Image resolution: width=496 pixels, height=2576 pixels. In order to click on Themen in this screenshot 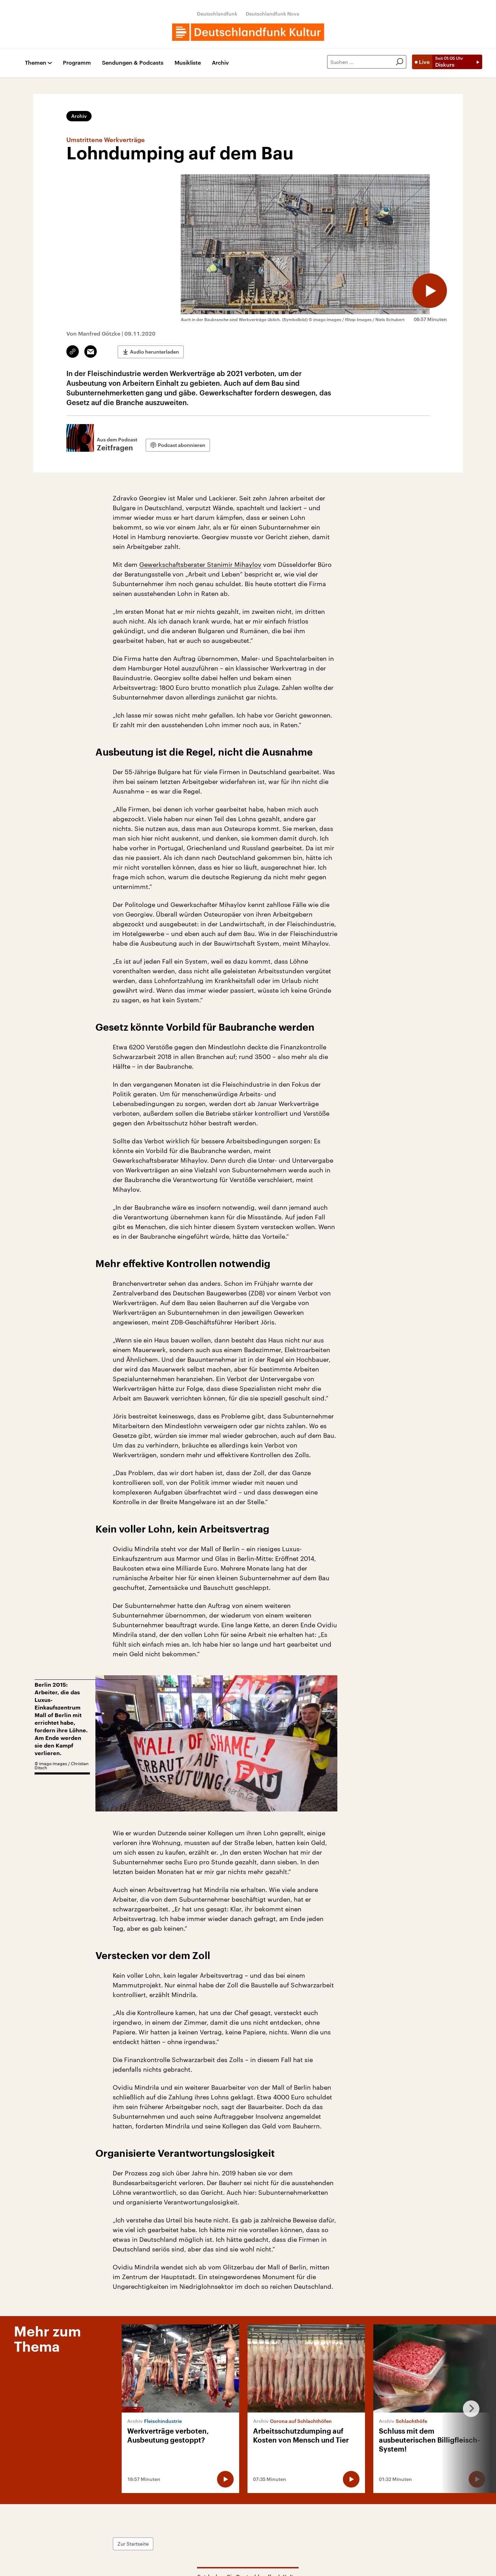, I will do `click(35, 63)`.